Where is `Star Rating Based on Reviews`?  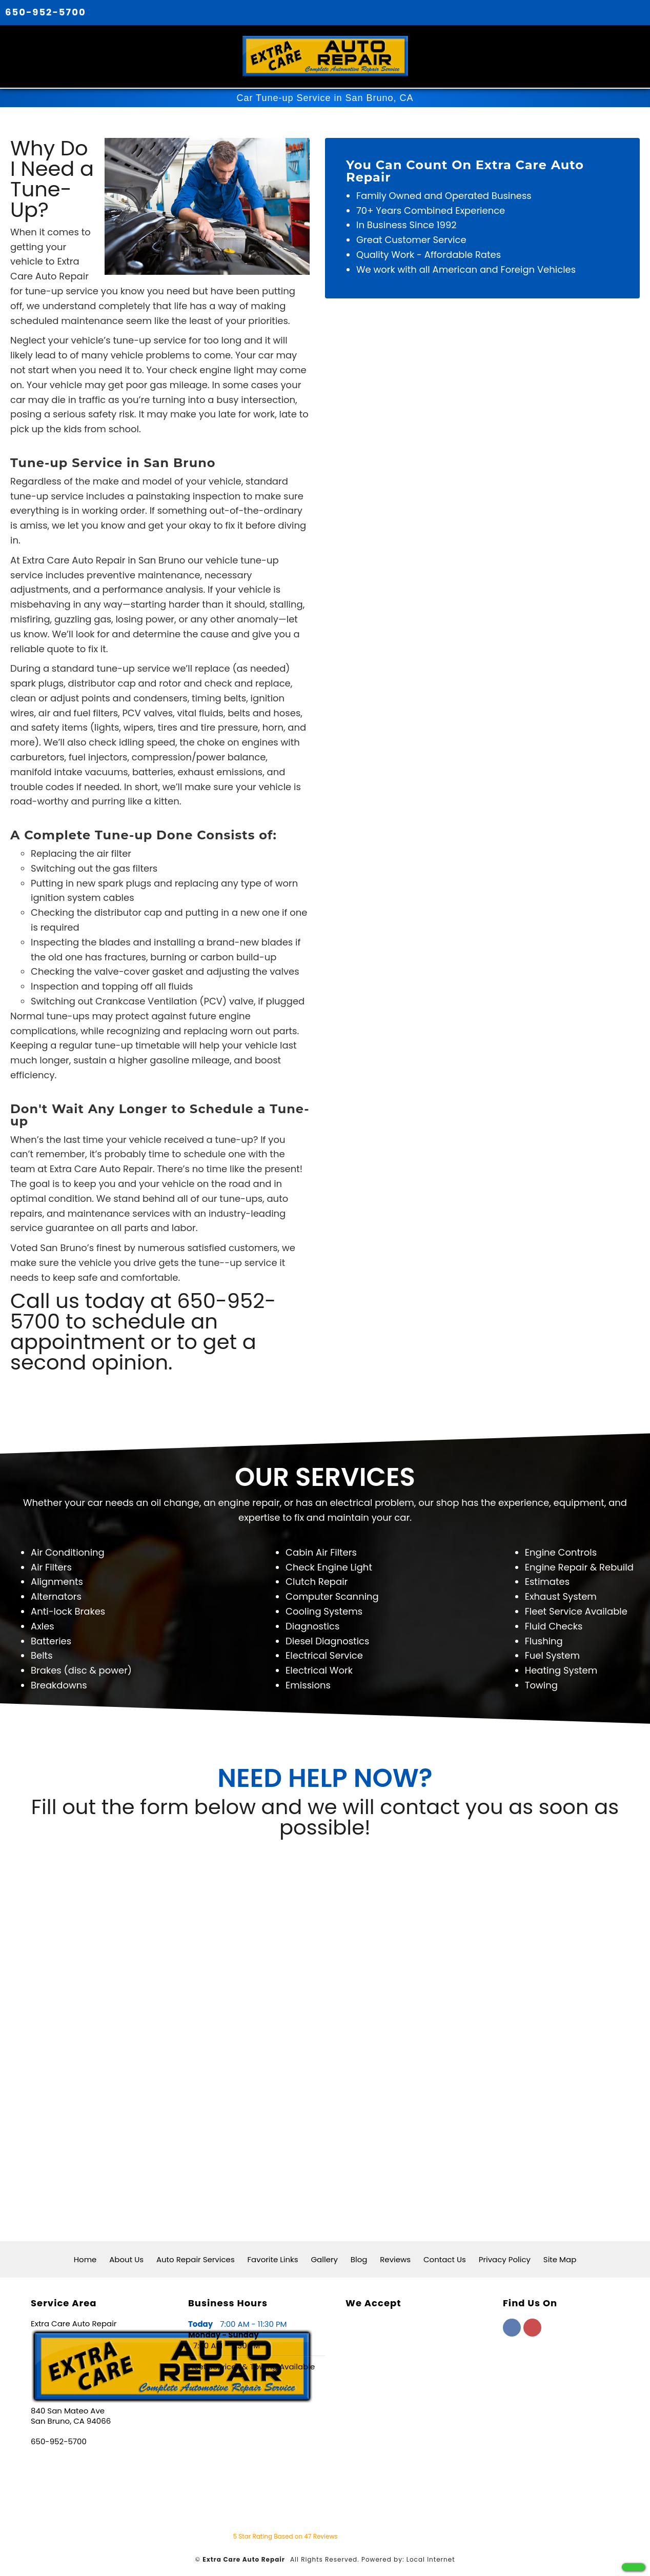 Star Rating Based on Reviews is located at coordinates (285, 2532).